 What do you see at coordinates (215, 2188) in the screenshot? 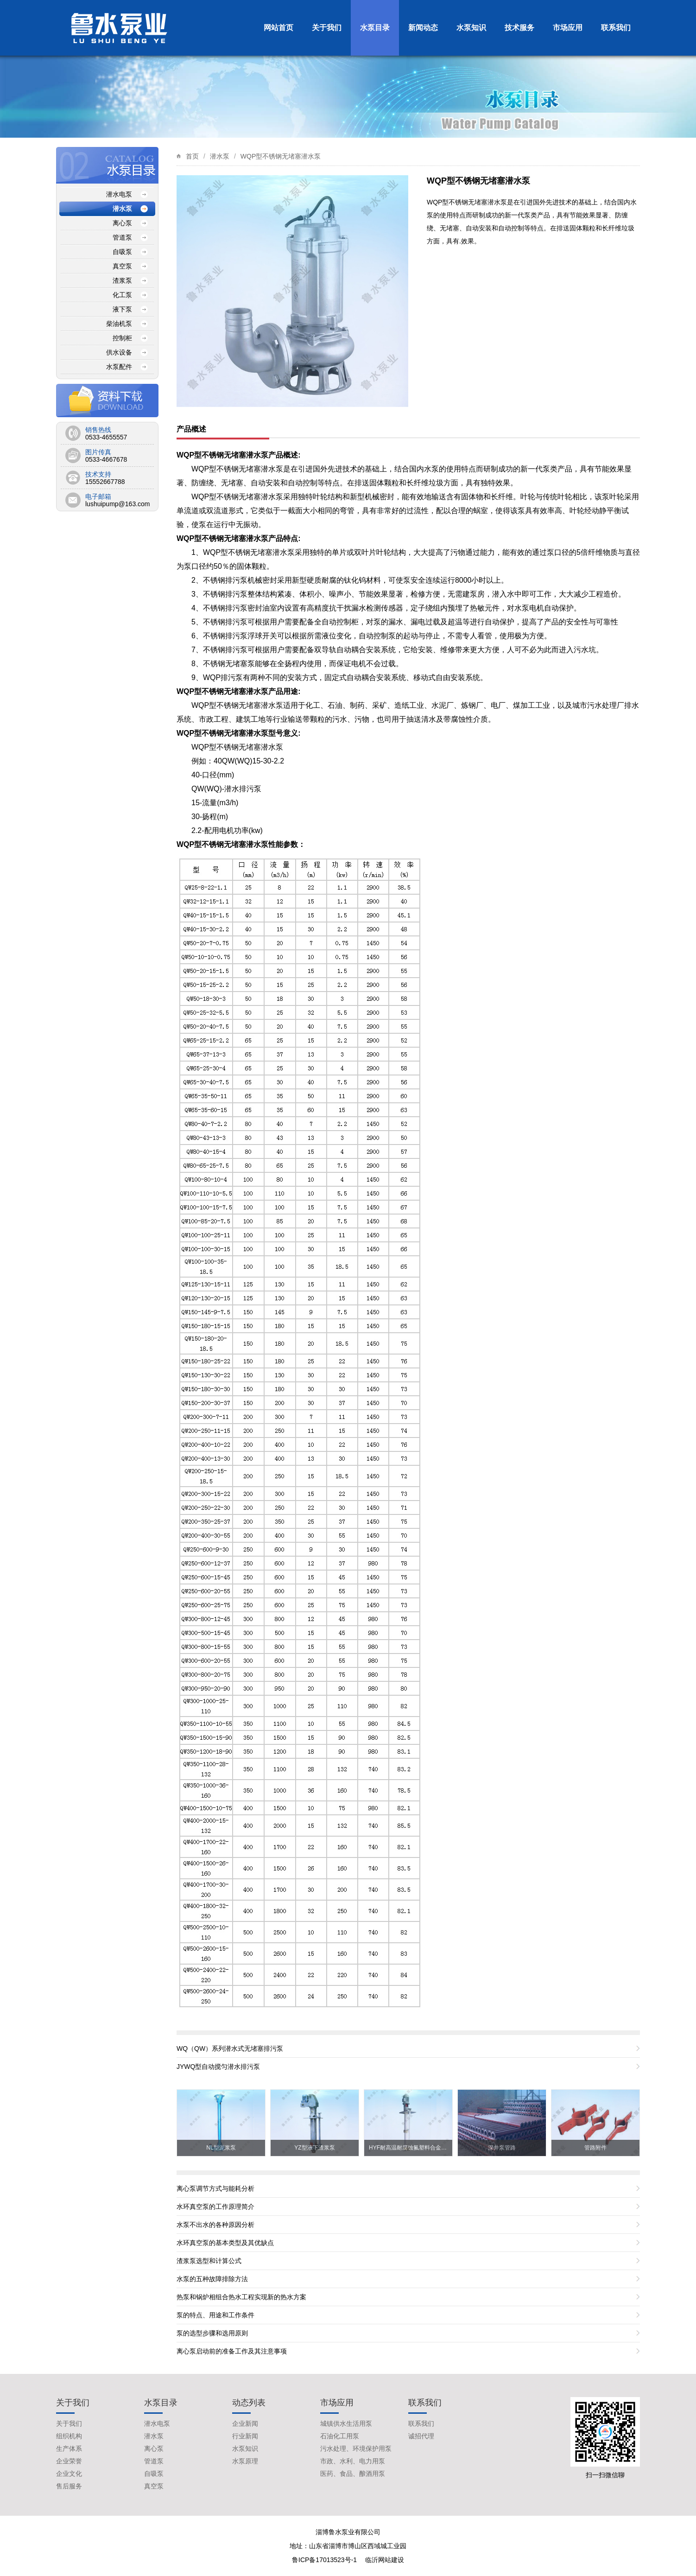
I see `离心泵调节方式与能耗分析` at bounding box center [215, 2188].